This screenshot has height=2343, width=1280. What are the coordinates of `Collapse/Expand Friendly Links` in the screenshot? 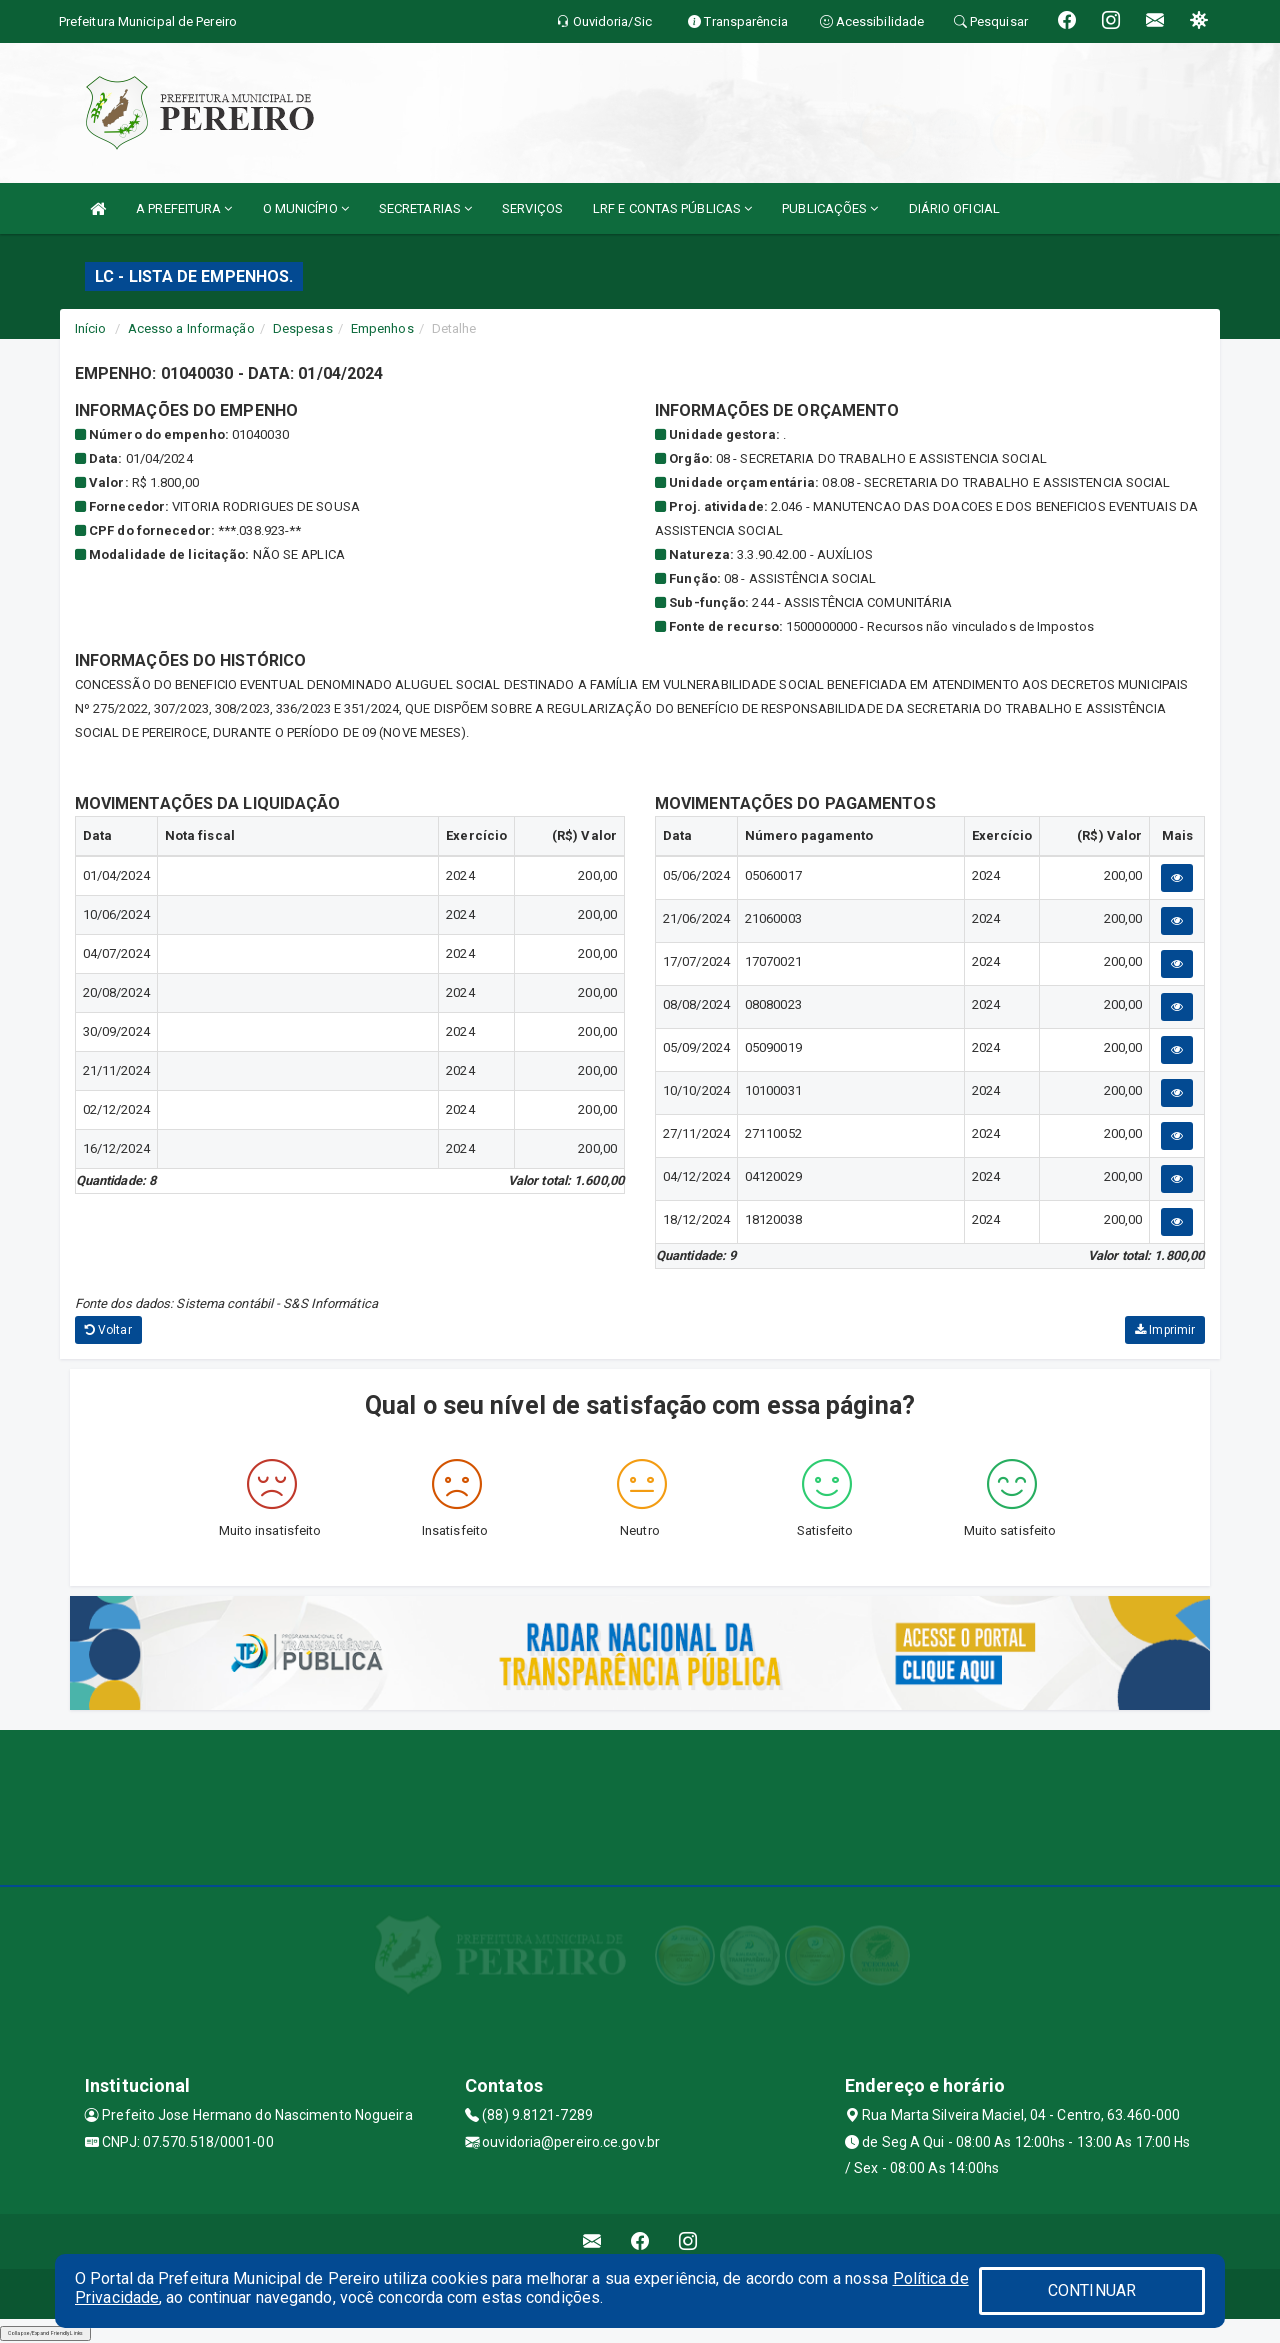 It's located at (45, 2333).